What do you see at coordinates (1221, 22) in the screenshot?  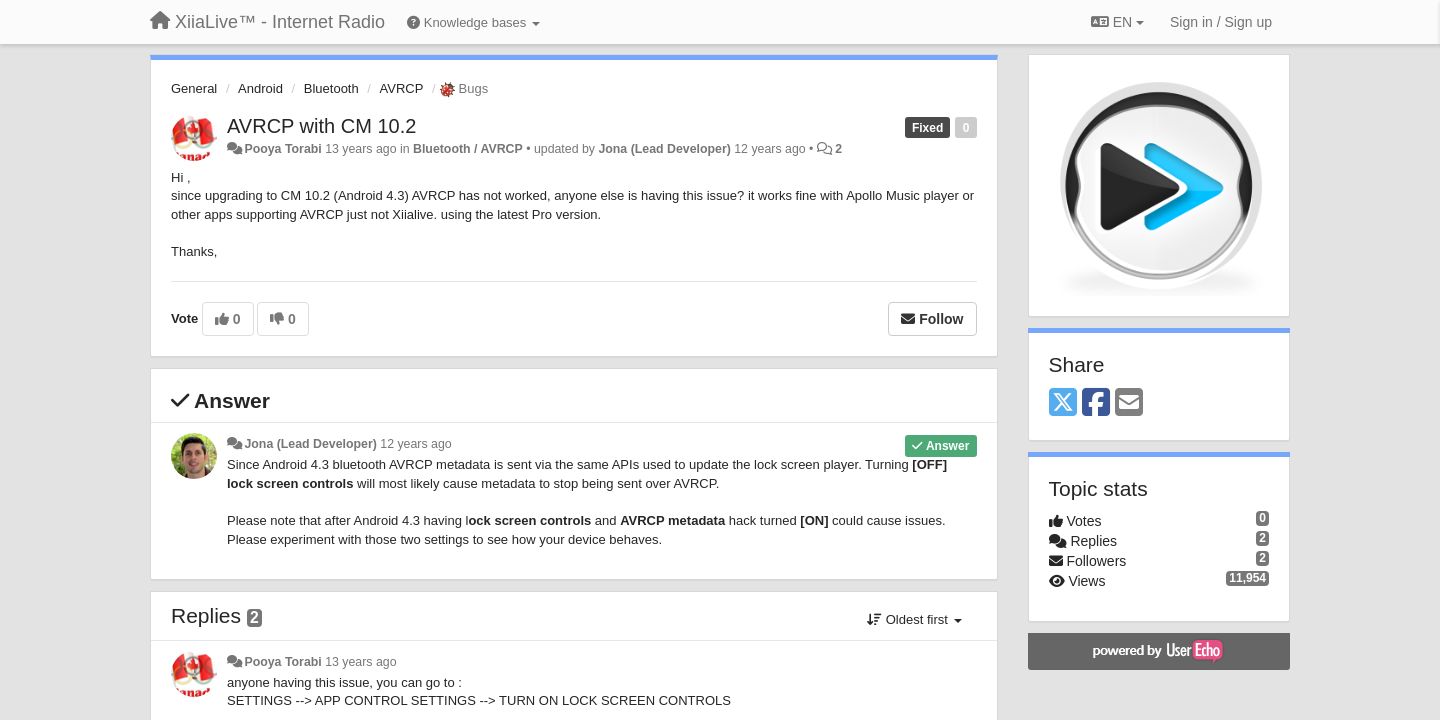 I see `[Sign in / Sign up]` at bounding box center [1221, 22].